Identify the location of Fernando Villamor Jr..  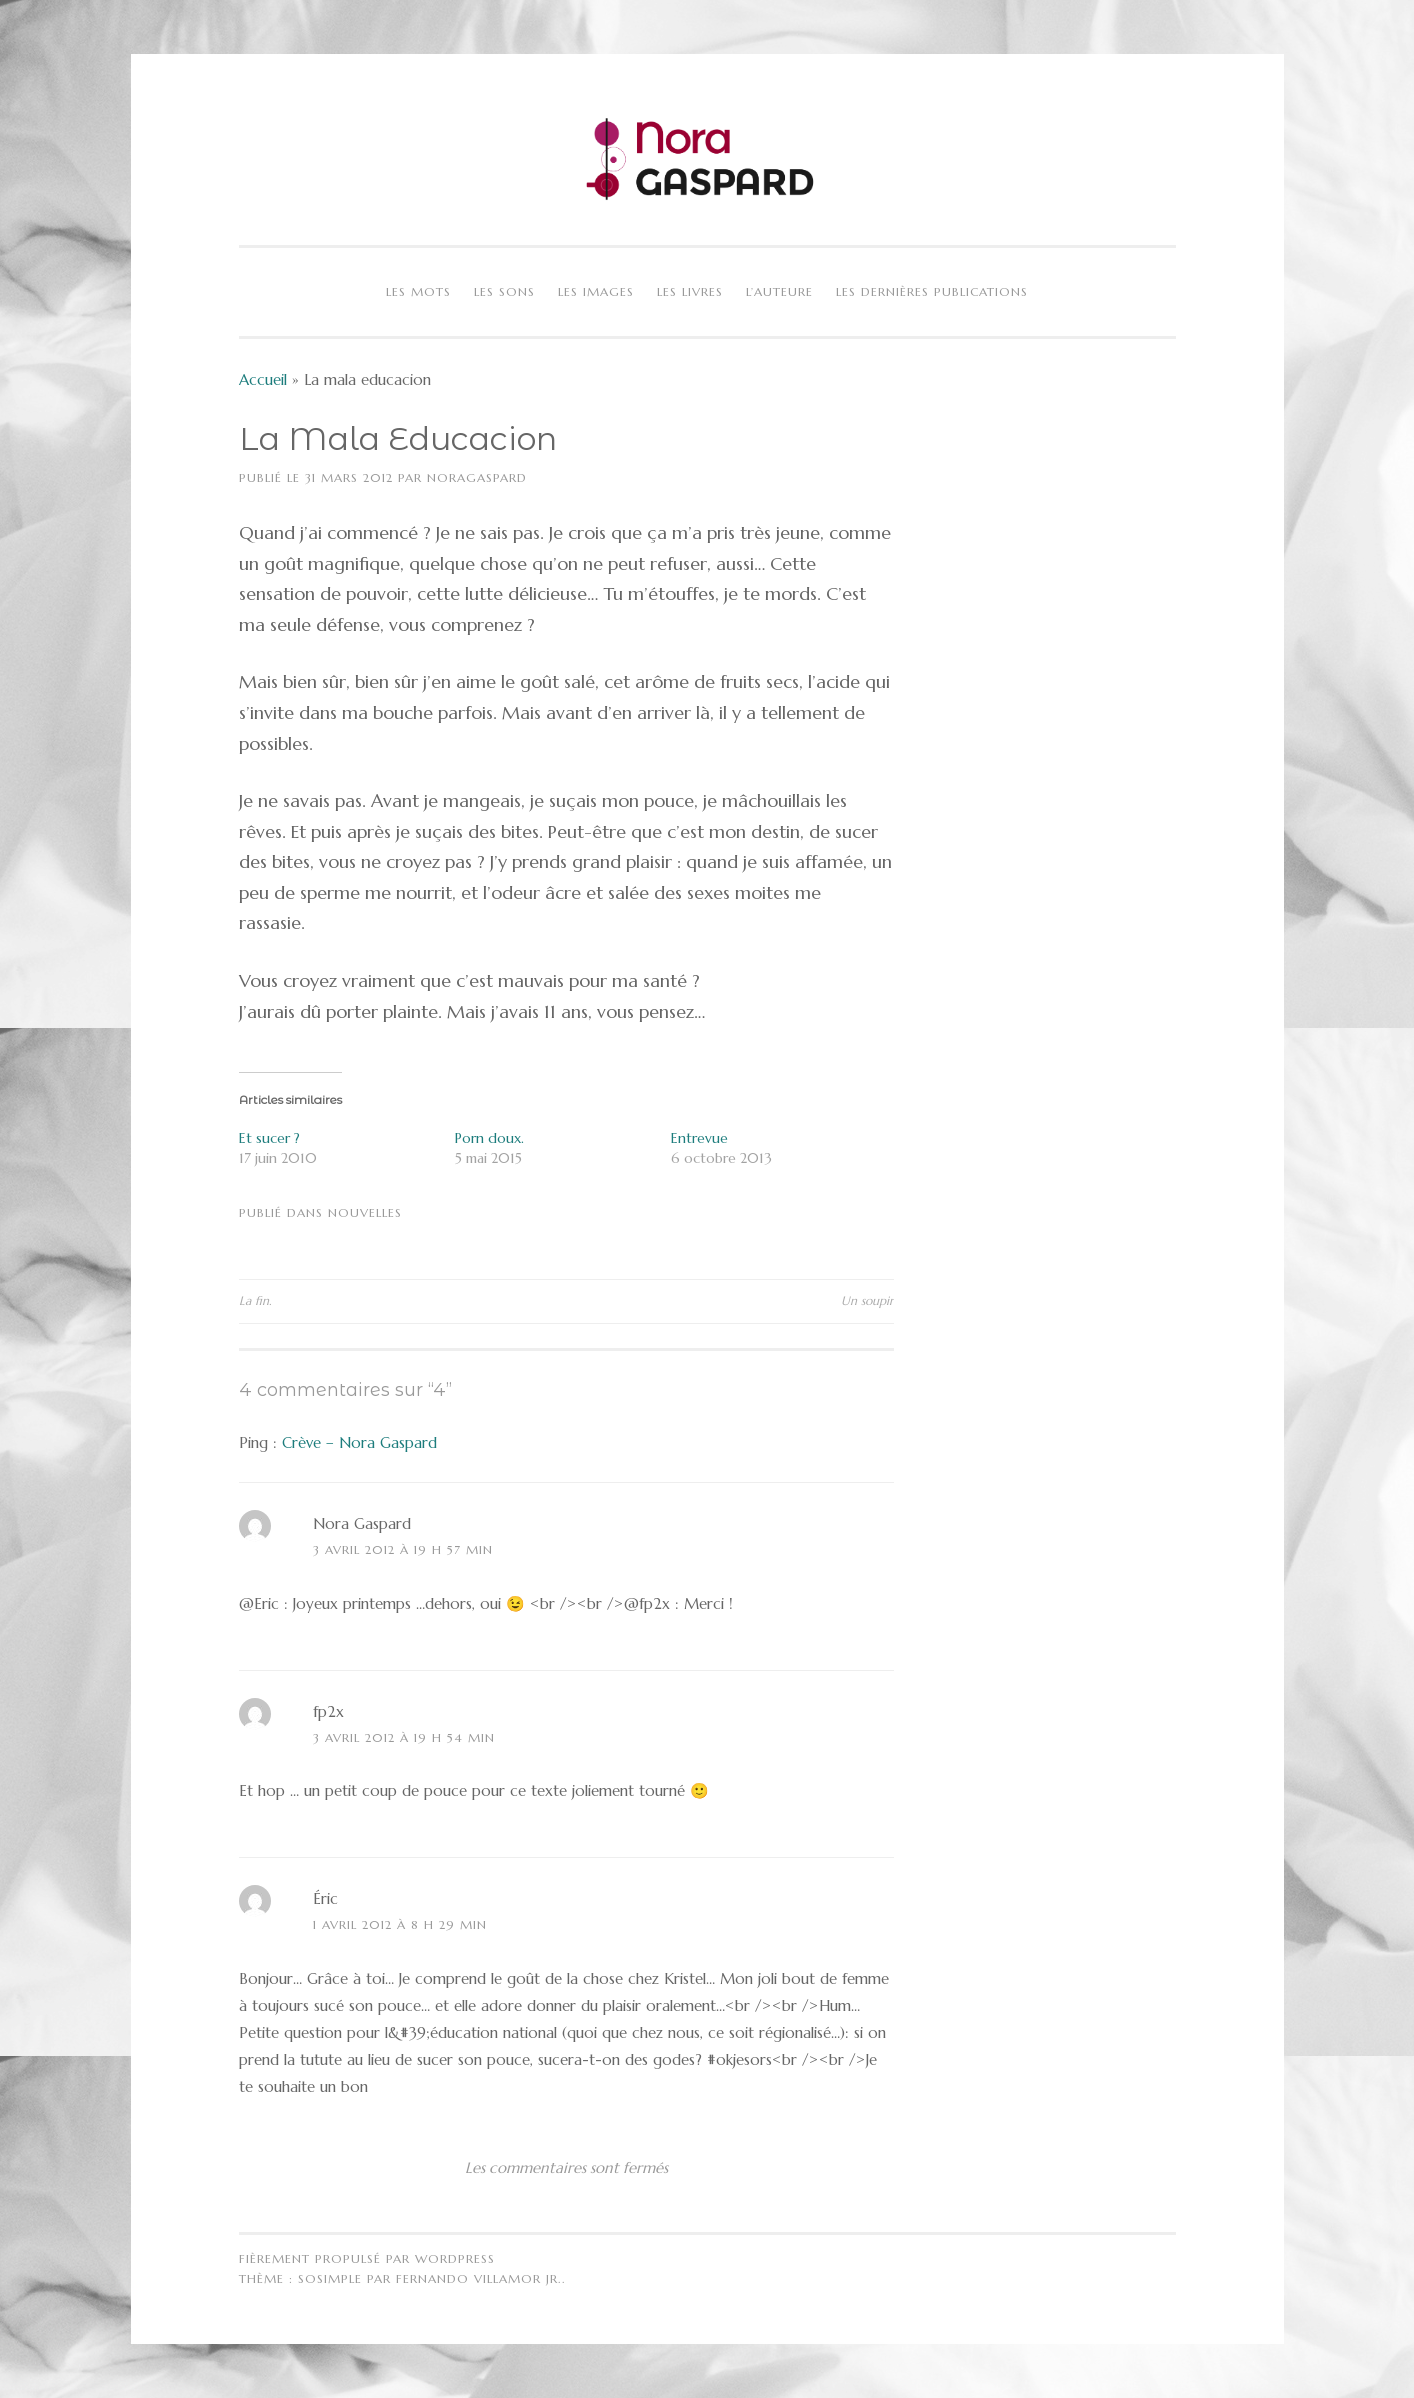
(479, 2278).